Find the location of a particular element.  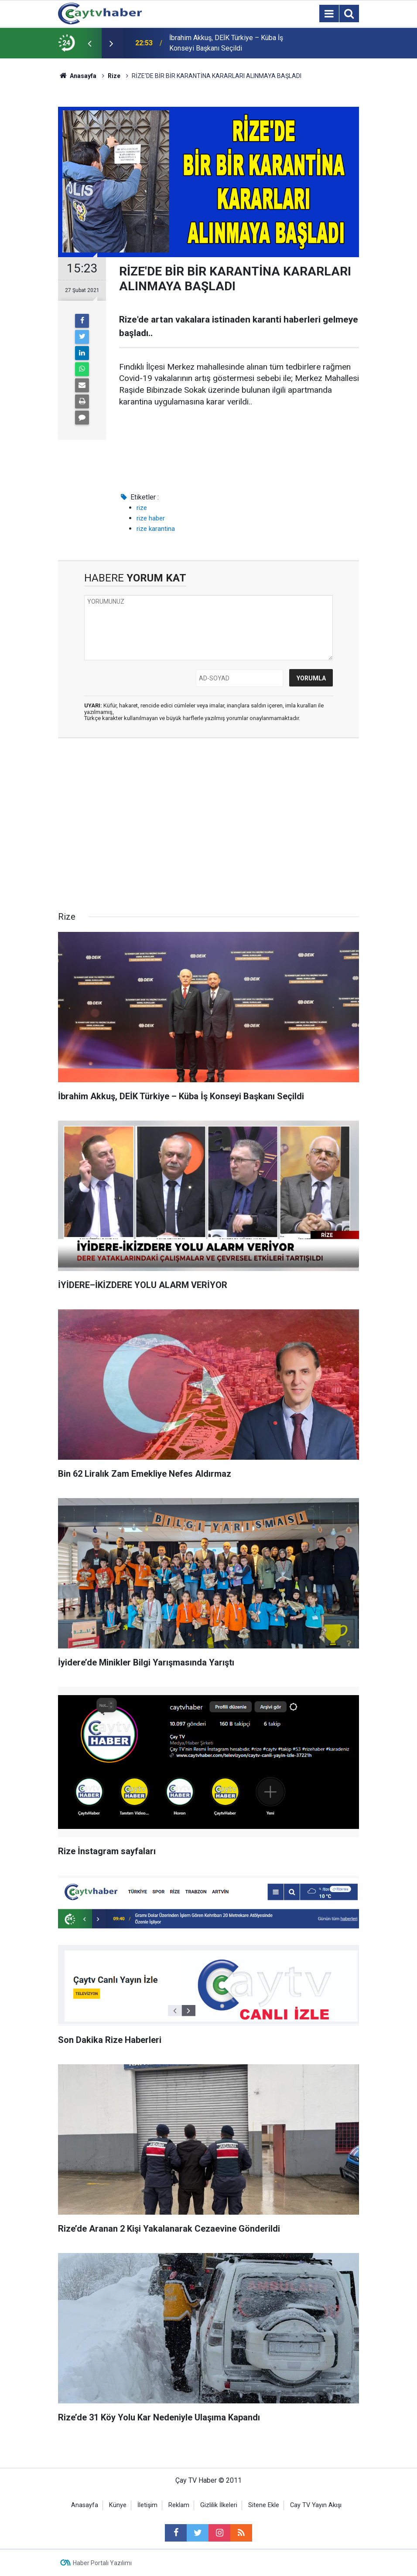

İbrahim Akkuş, DEİK Türkiye – Küba İş Konseyi Başkanı Seçildi is located at coordinates (226, 43).